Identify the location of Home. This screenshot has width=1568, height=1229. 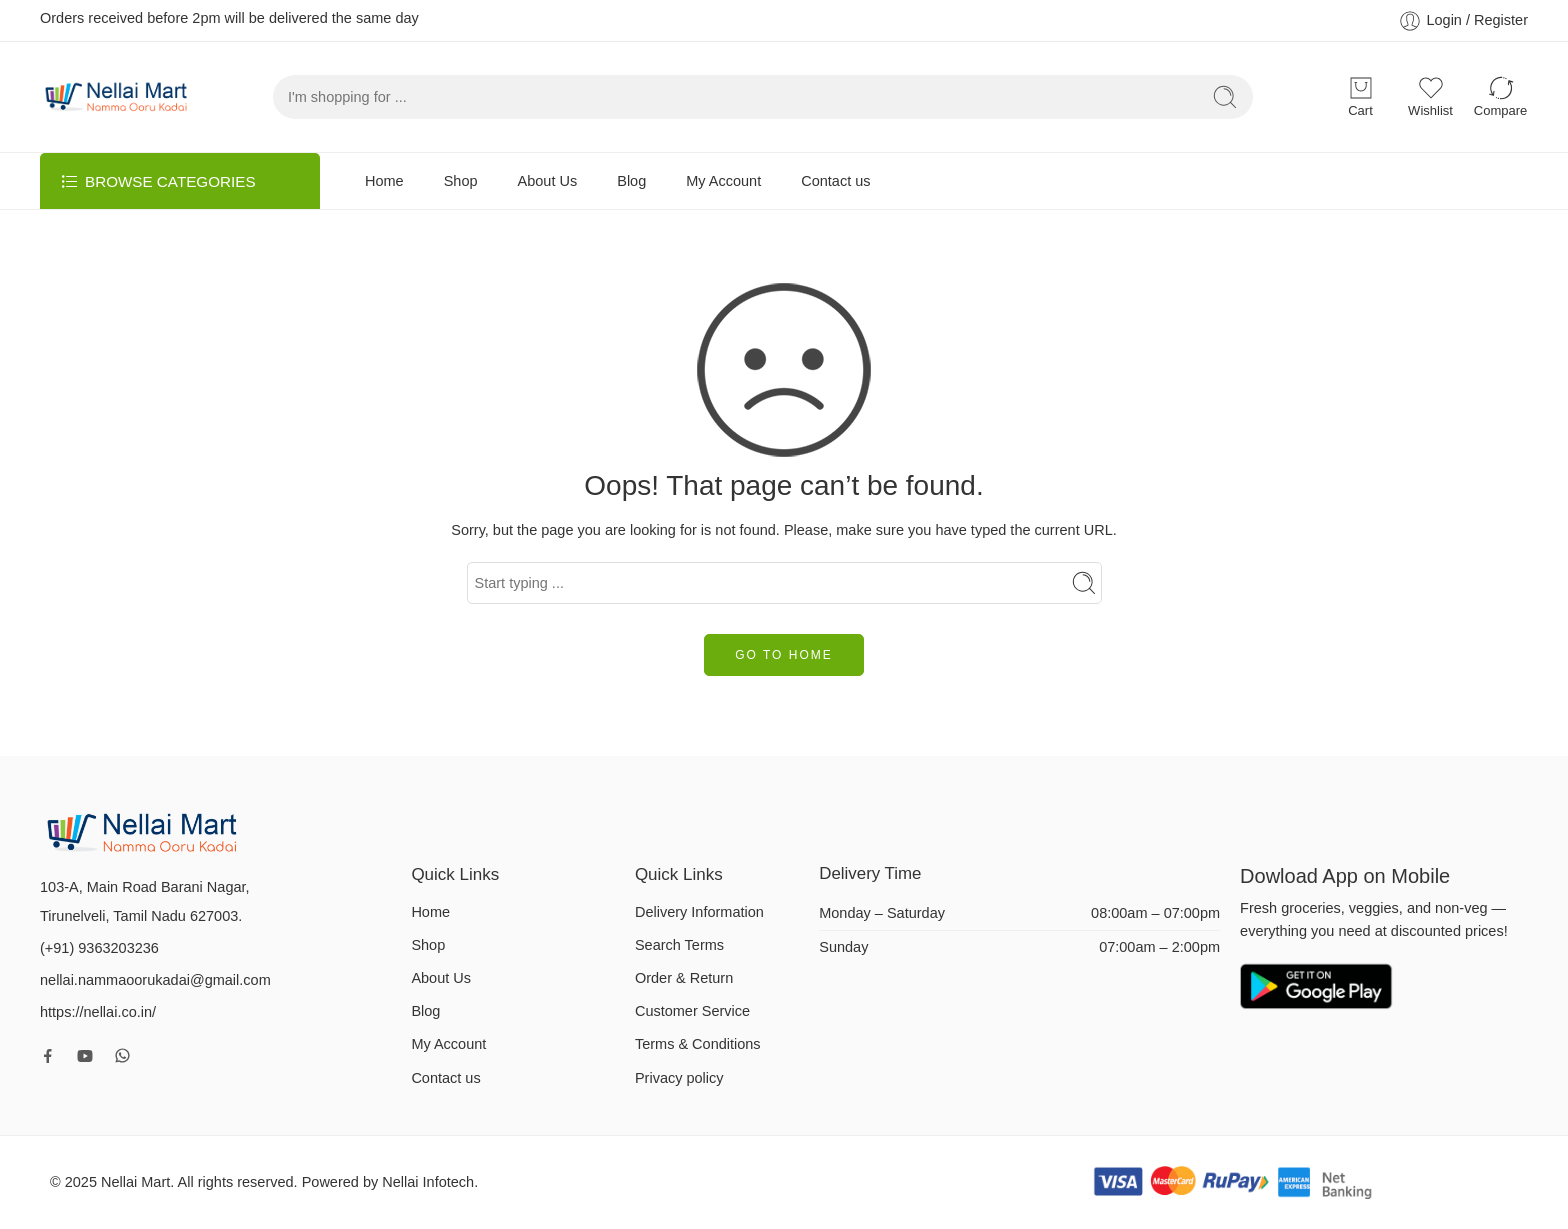
(384, 181).